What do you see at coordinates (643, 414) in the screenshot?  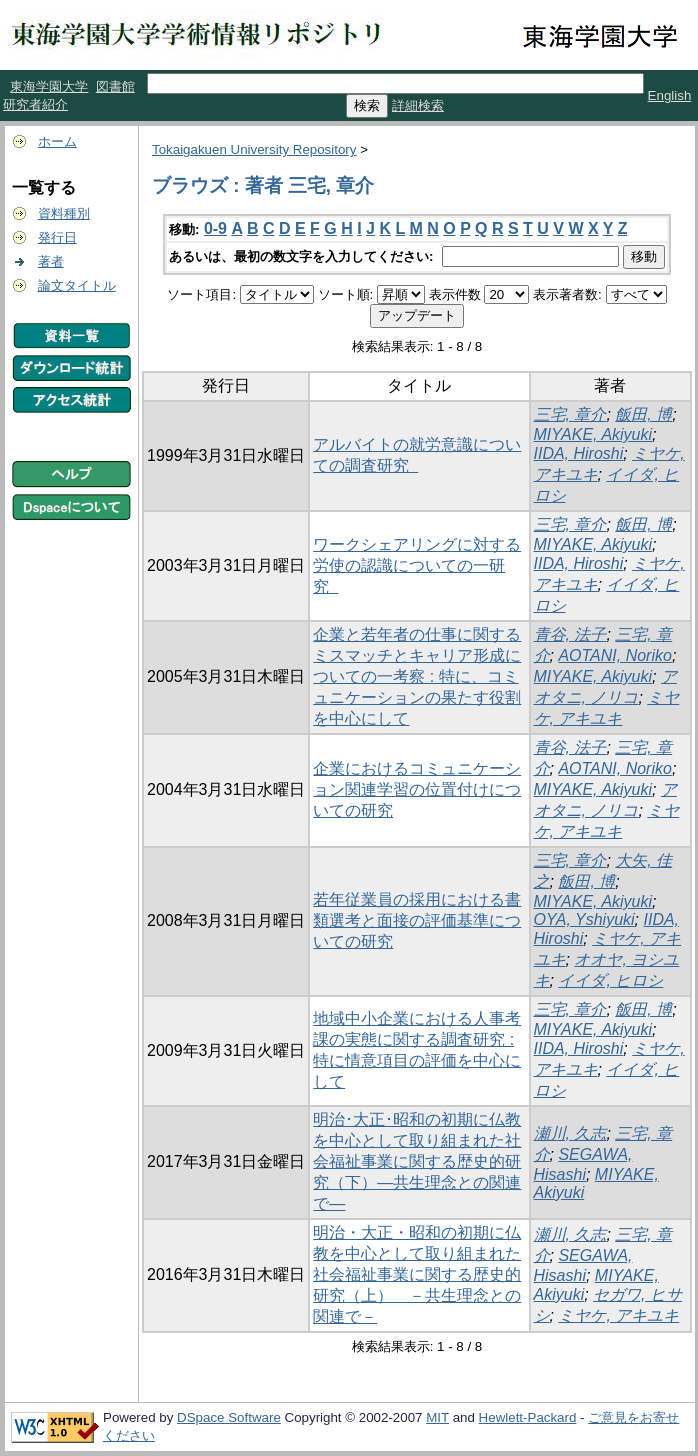 I see `飯田, 博` at bounding box center [643, 414].